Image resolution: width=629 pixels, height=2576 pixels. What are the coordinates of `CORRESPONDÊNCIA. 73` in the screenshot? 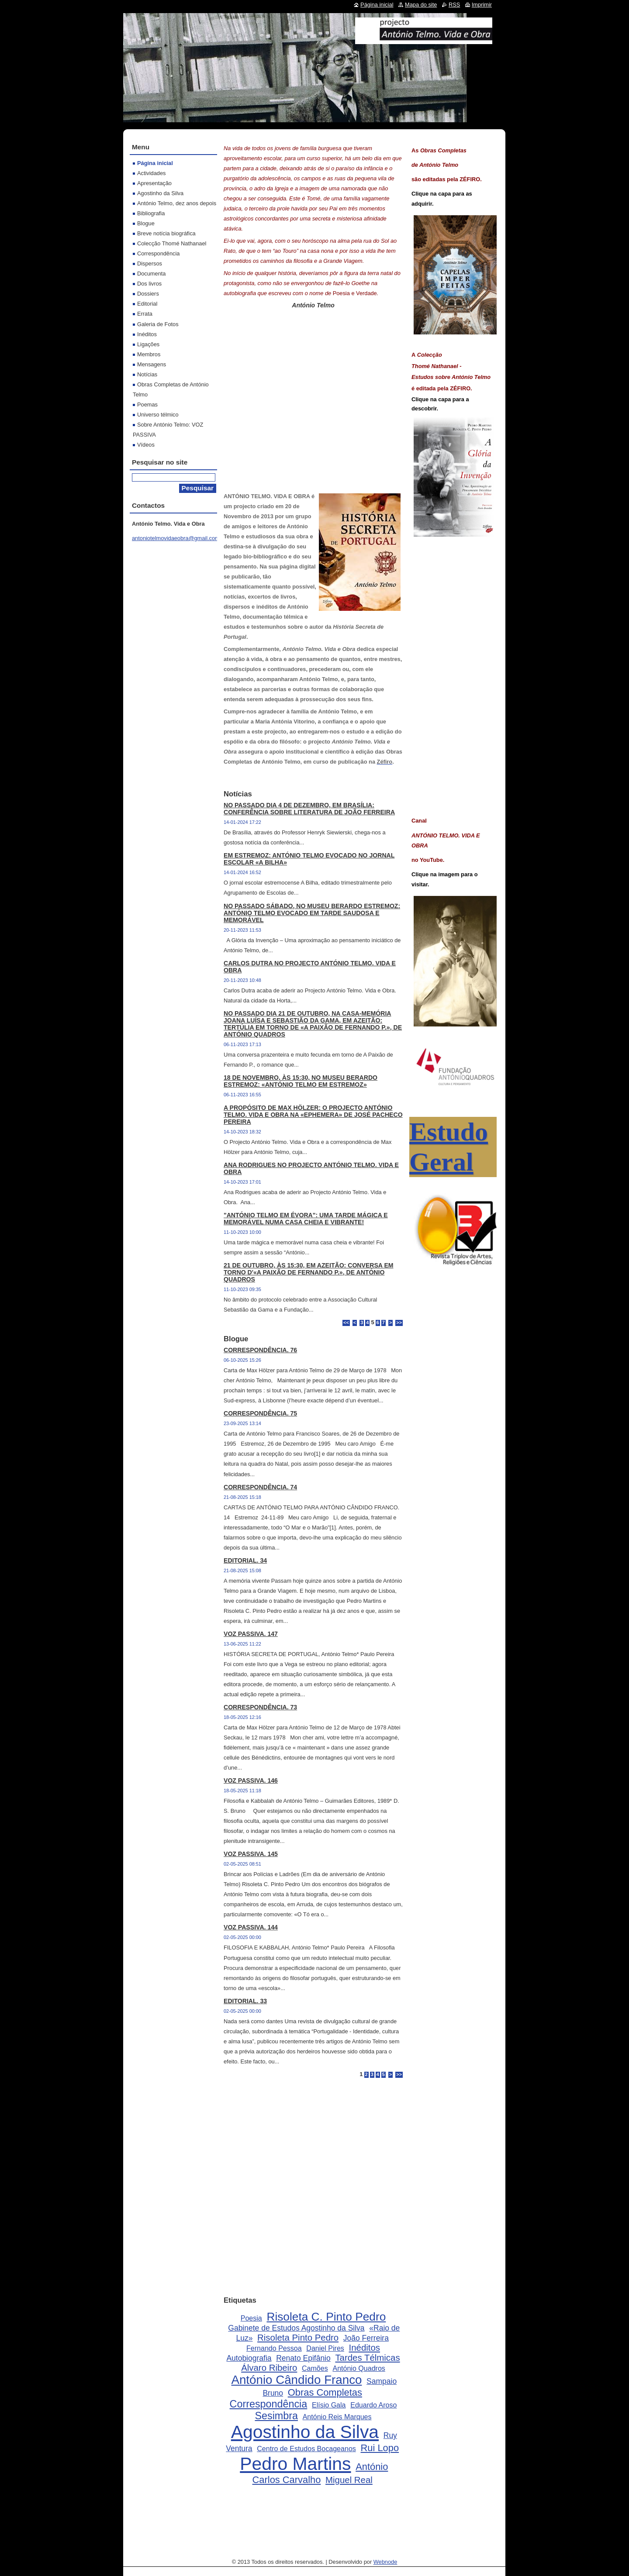 It's located at (260, 1707).